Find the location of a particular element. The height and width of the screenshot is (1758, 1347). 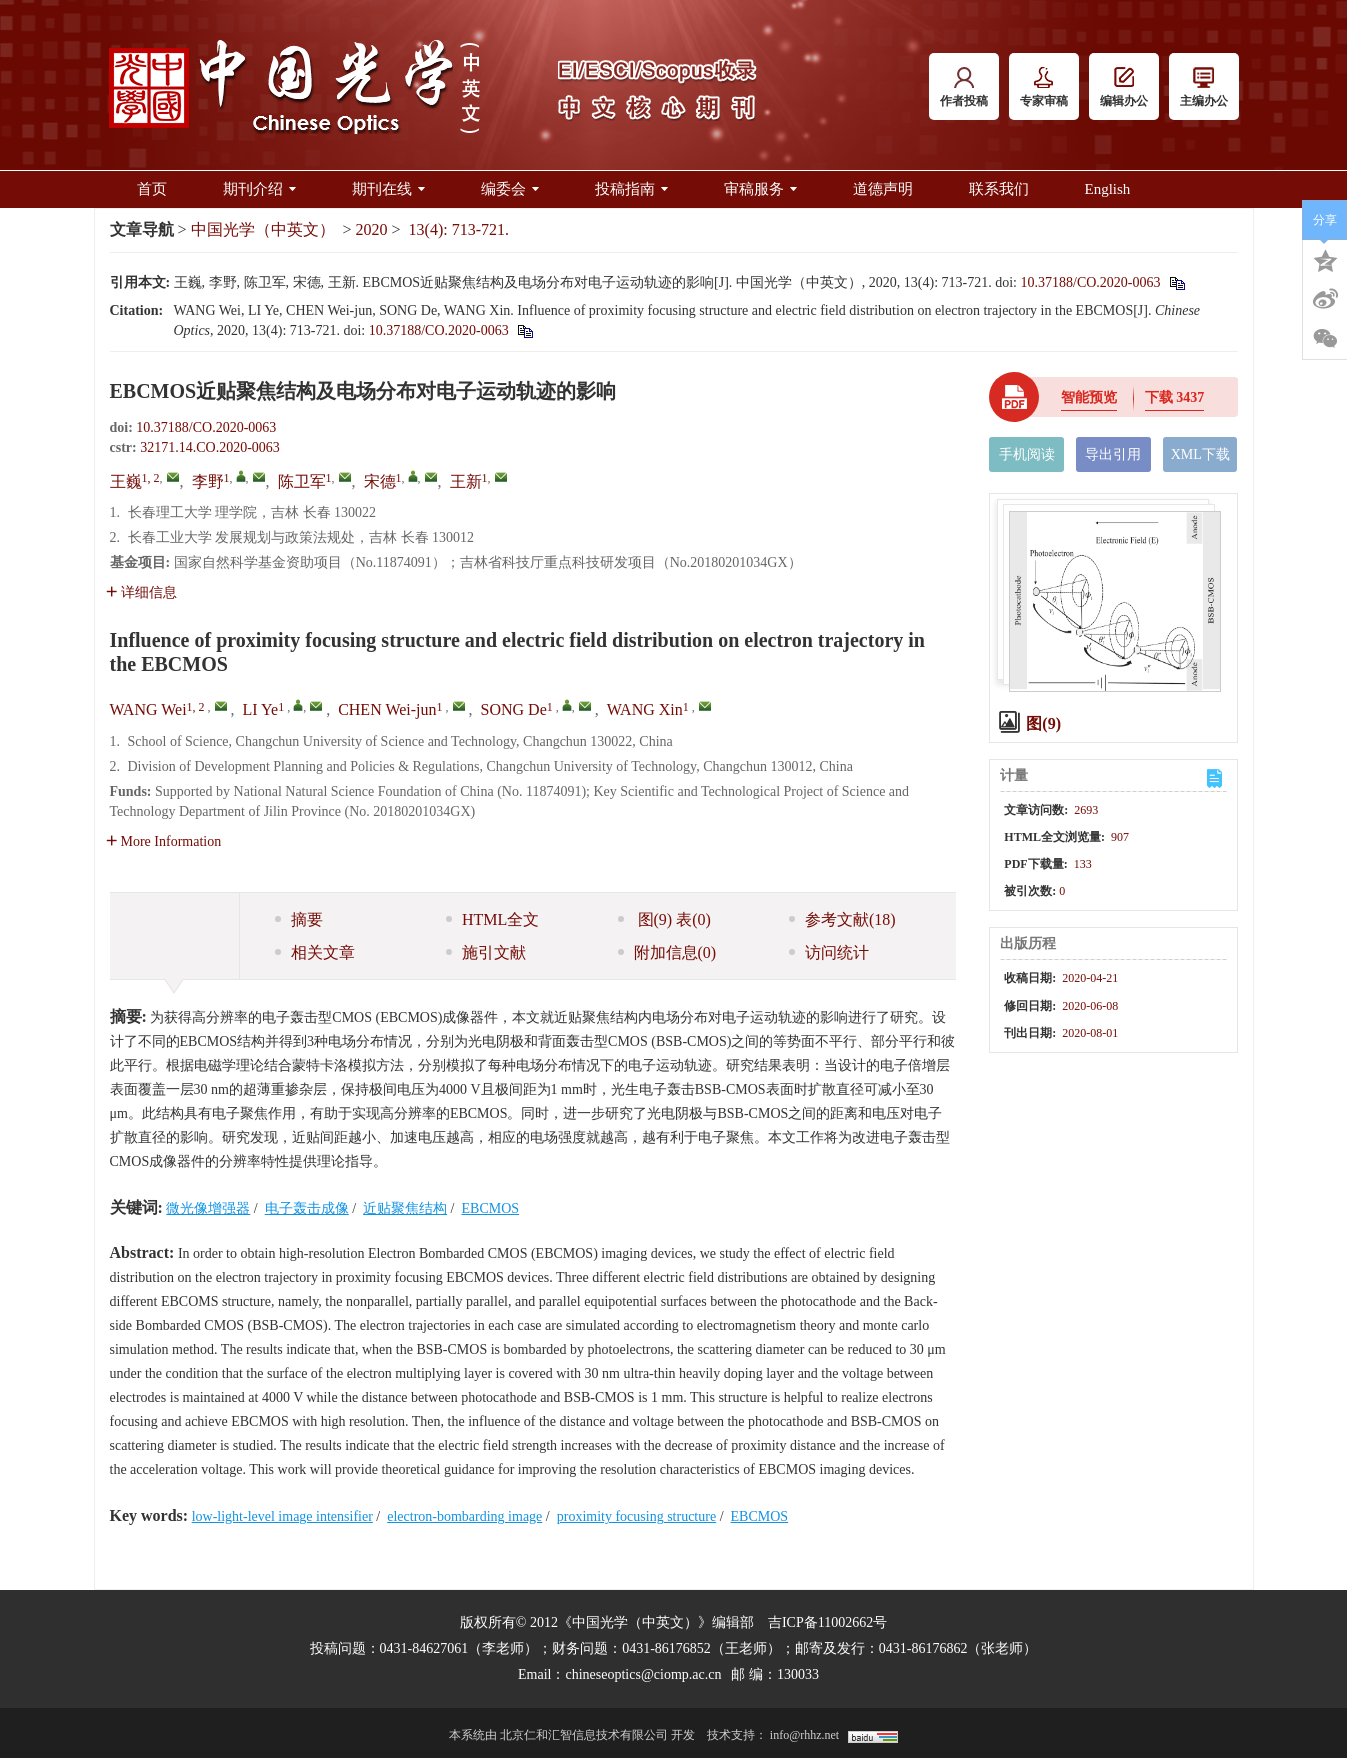

13(4): 713-721. is located at coordinates (459, 229).